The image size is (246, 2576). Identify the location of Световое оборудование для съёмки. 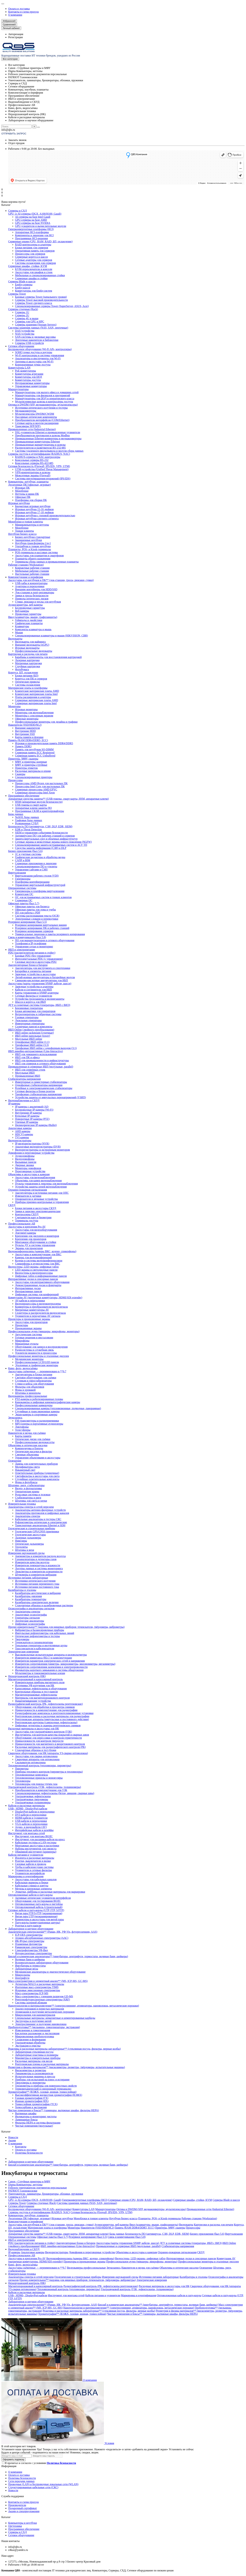
(35, 1377).